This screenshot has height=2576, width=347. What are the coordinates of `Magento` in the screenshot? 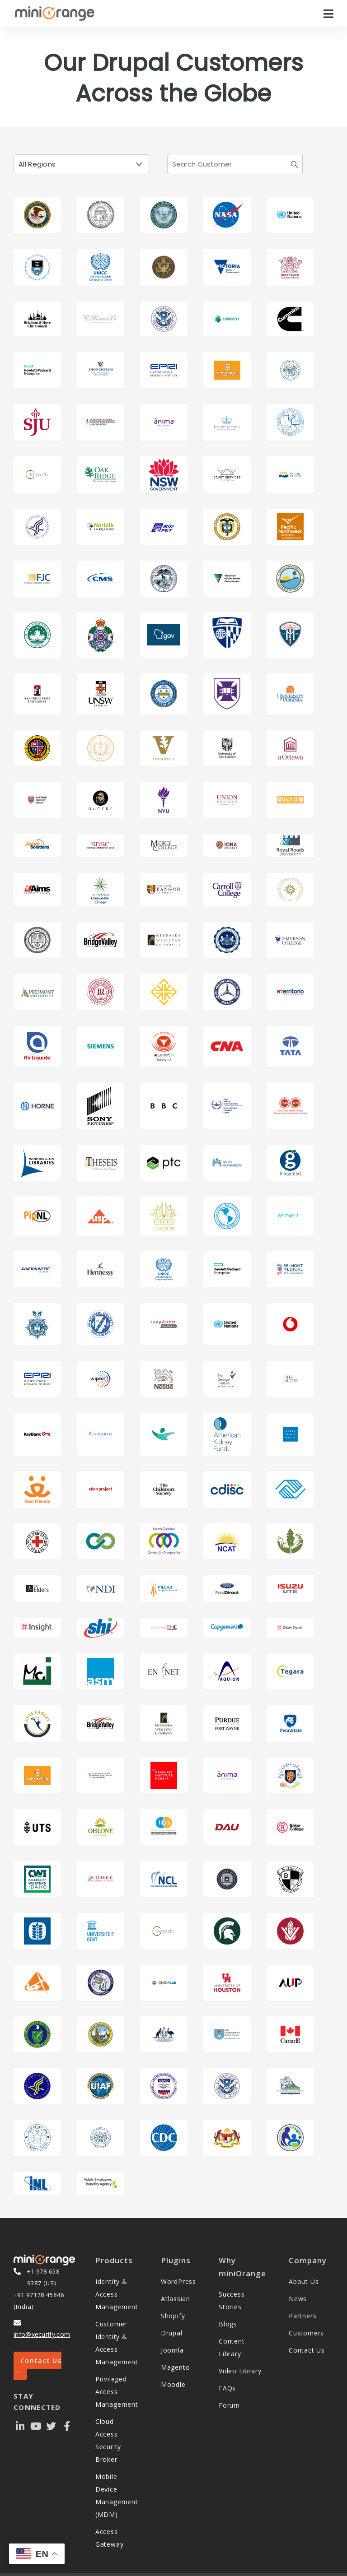 It's located at (175, 2367).